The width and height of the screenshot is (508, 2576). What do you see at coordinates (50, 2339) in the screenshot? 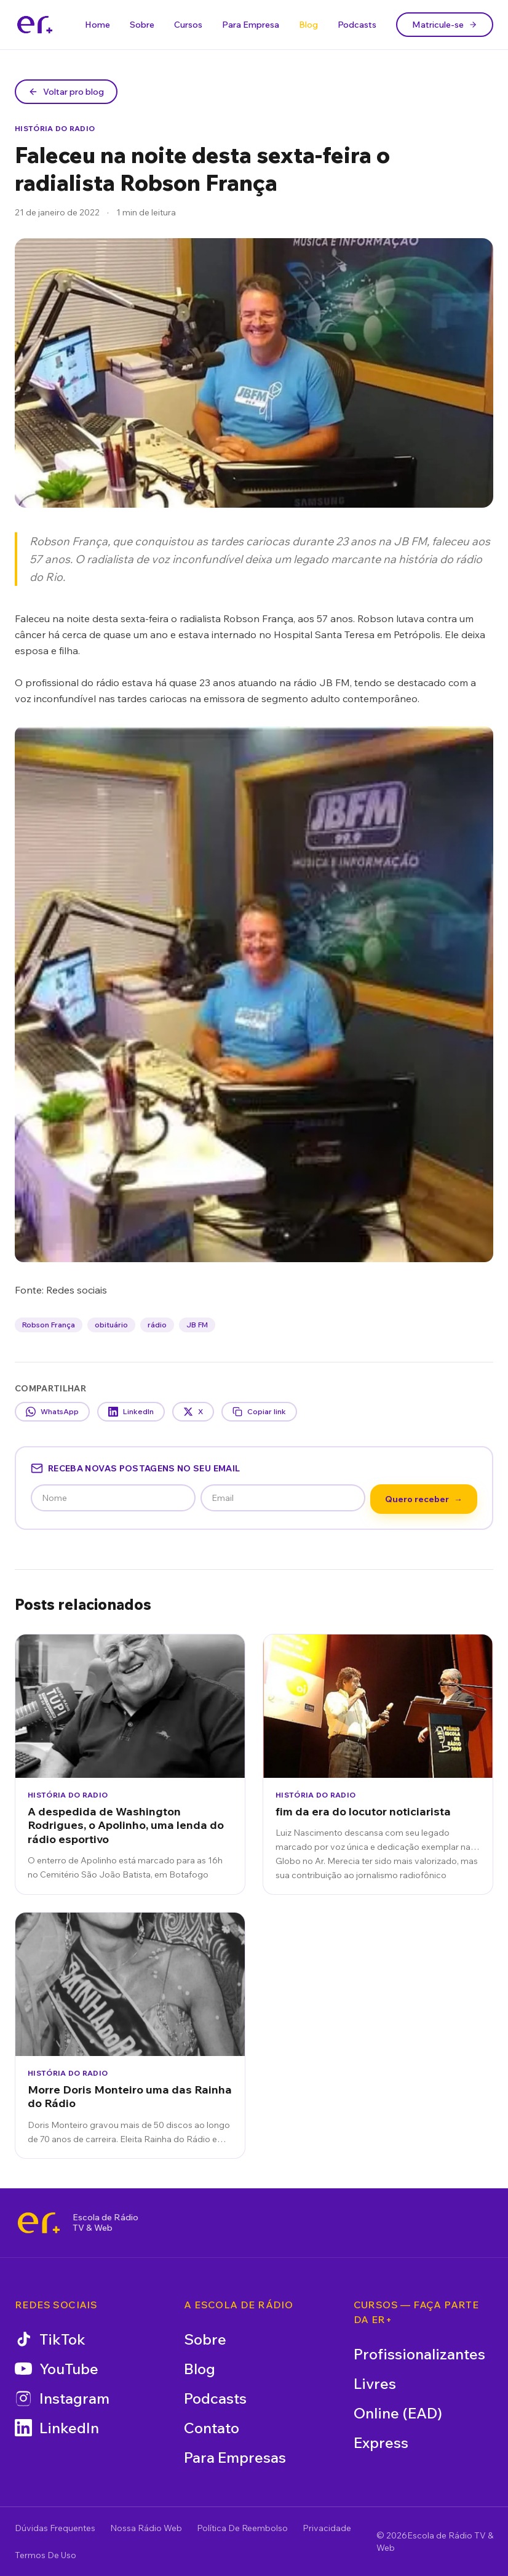
I see `TikTok` at bounding box center [50, 2339].